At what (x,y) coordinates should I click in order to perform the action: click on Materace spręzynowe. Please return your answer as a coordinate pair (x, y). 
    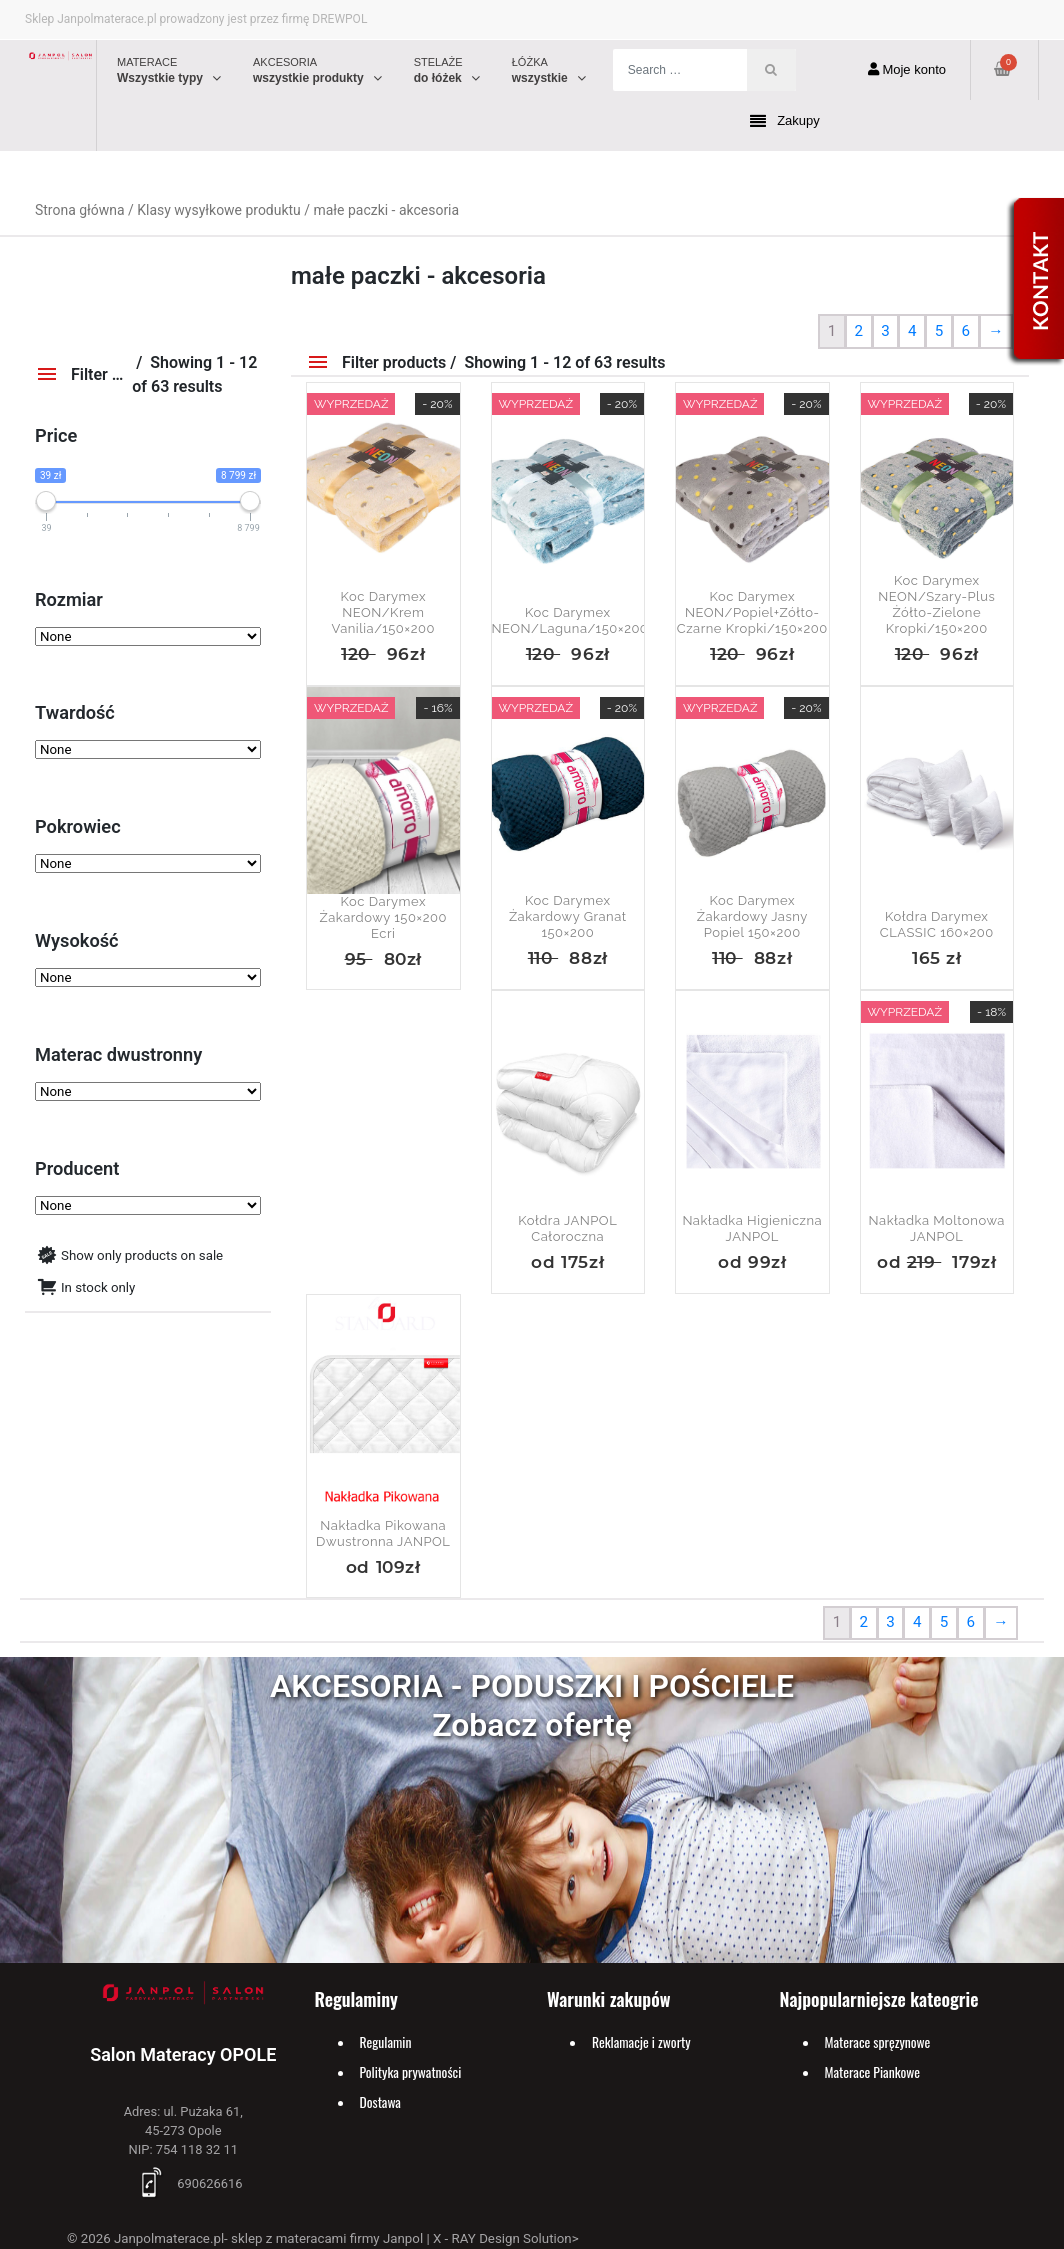
    Looking at the image, I should click on (878, 2042).